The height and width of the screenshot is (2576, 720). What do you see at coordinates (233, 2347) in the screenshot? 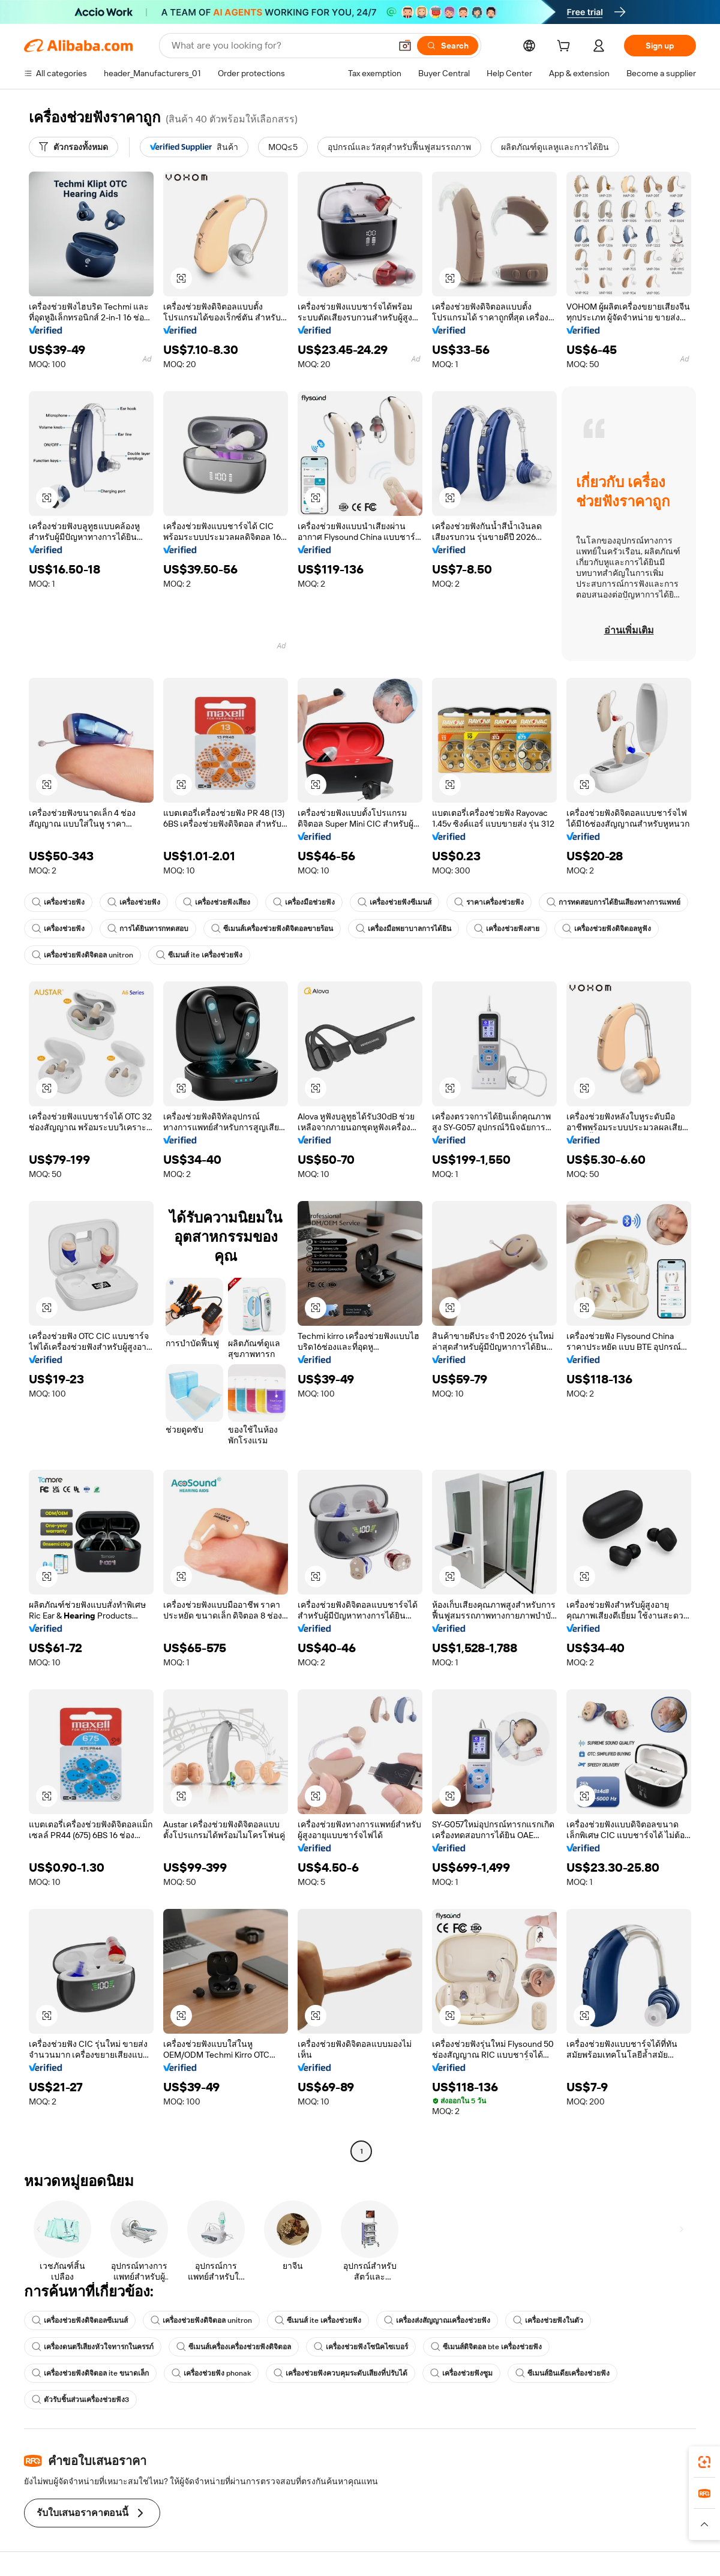
I see `ซีเมนส์เครื่องเครื่องช่วยฟังดิจิตอล` at bounding box center [233, 2347].